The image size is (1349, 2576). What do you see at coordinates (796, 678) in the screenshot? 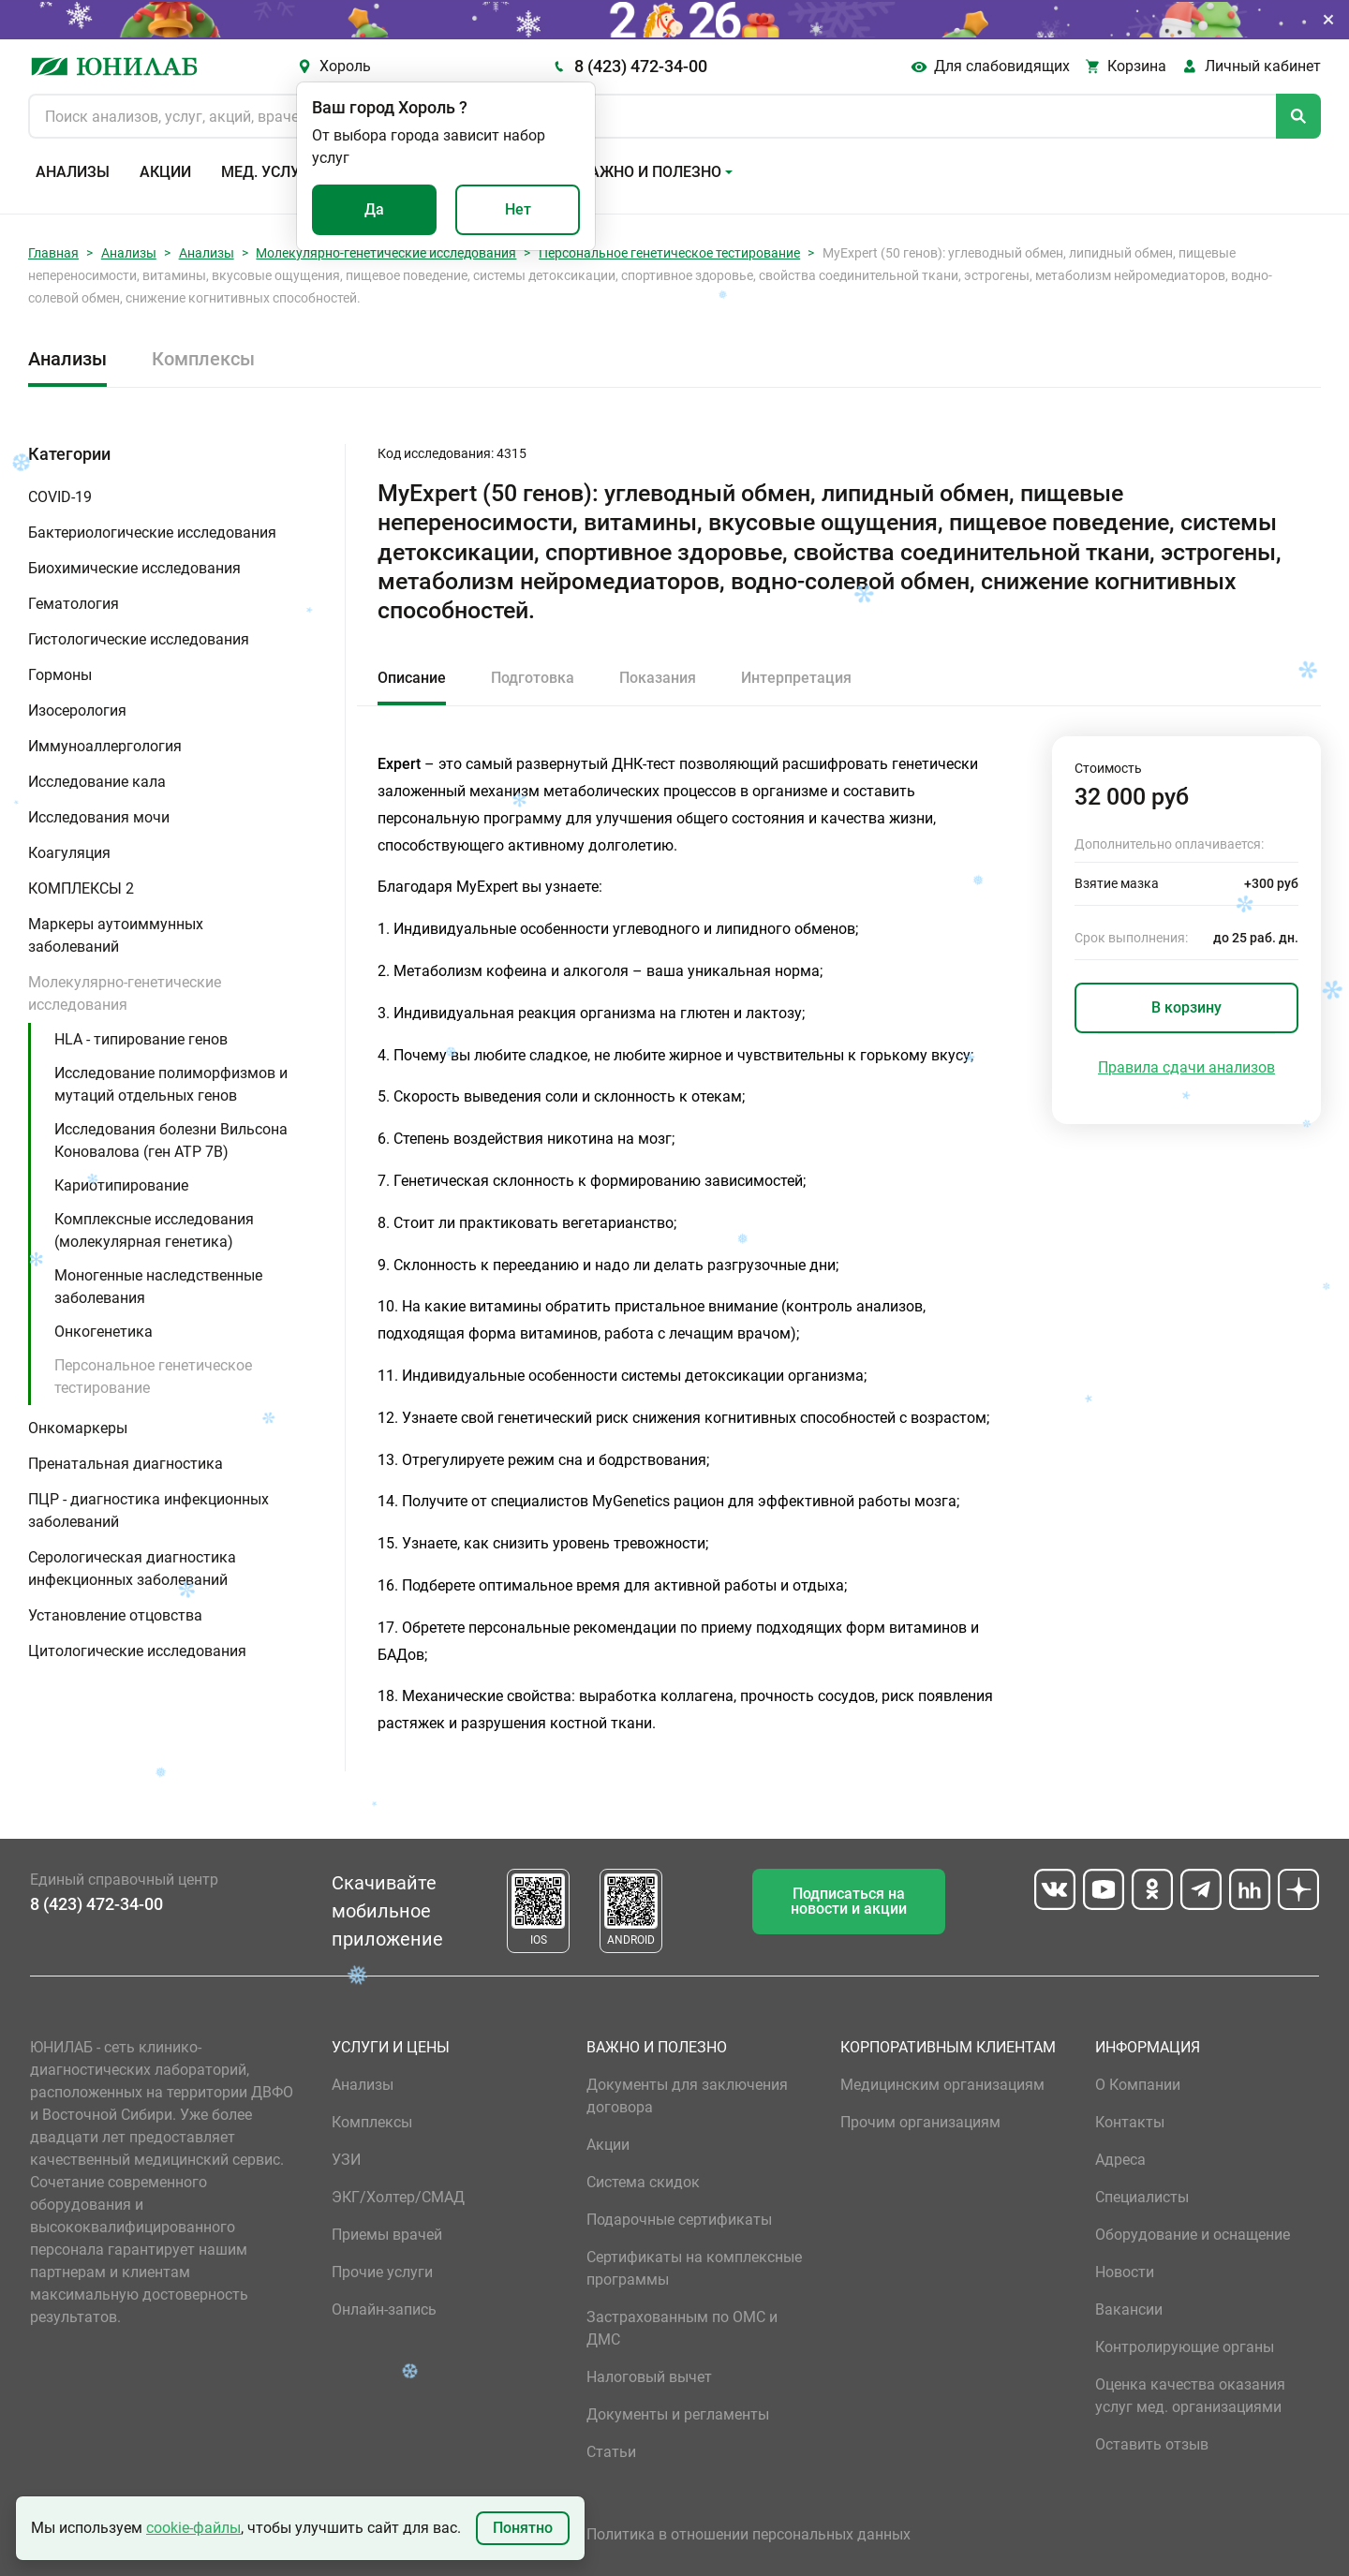
I see `Интерпретация [tab]` at bounding box center [796, 678].